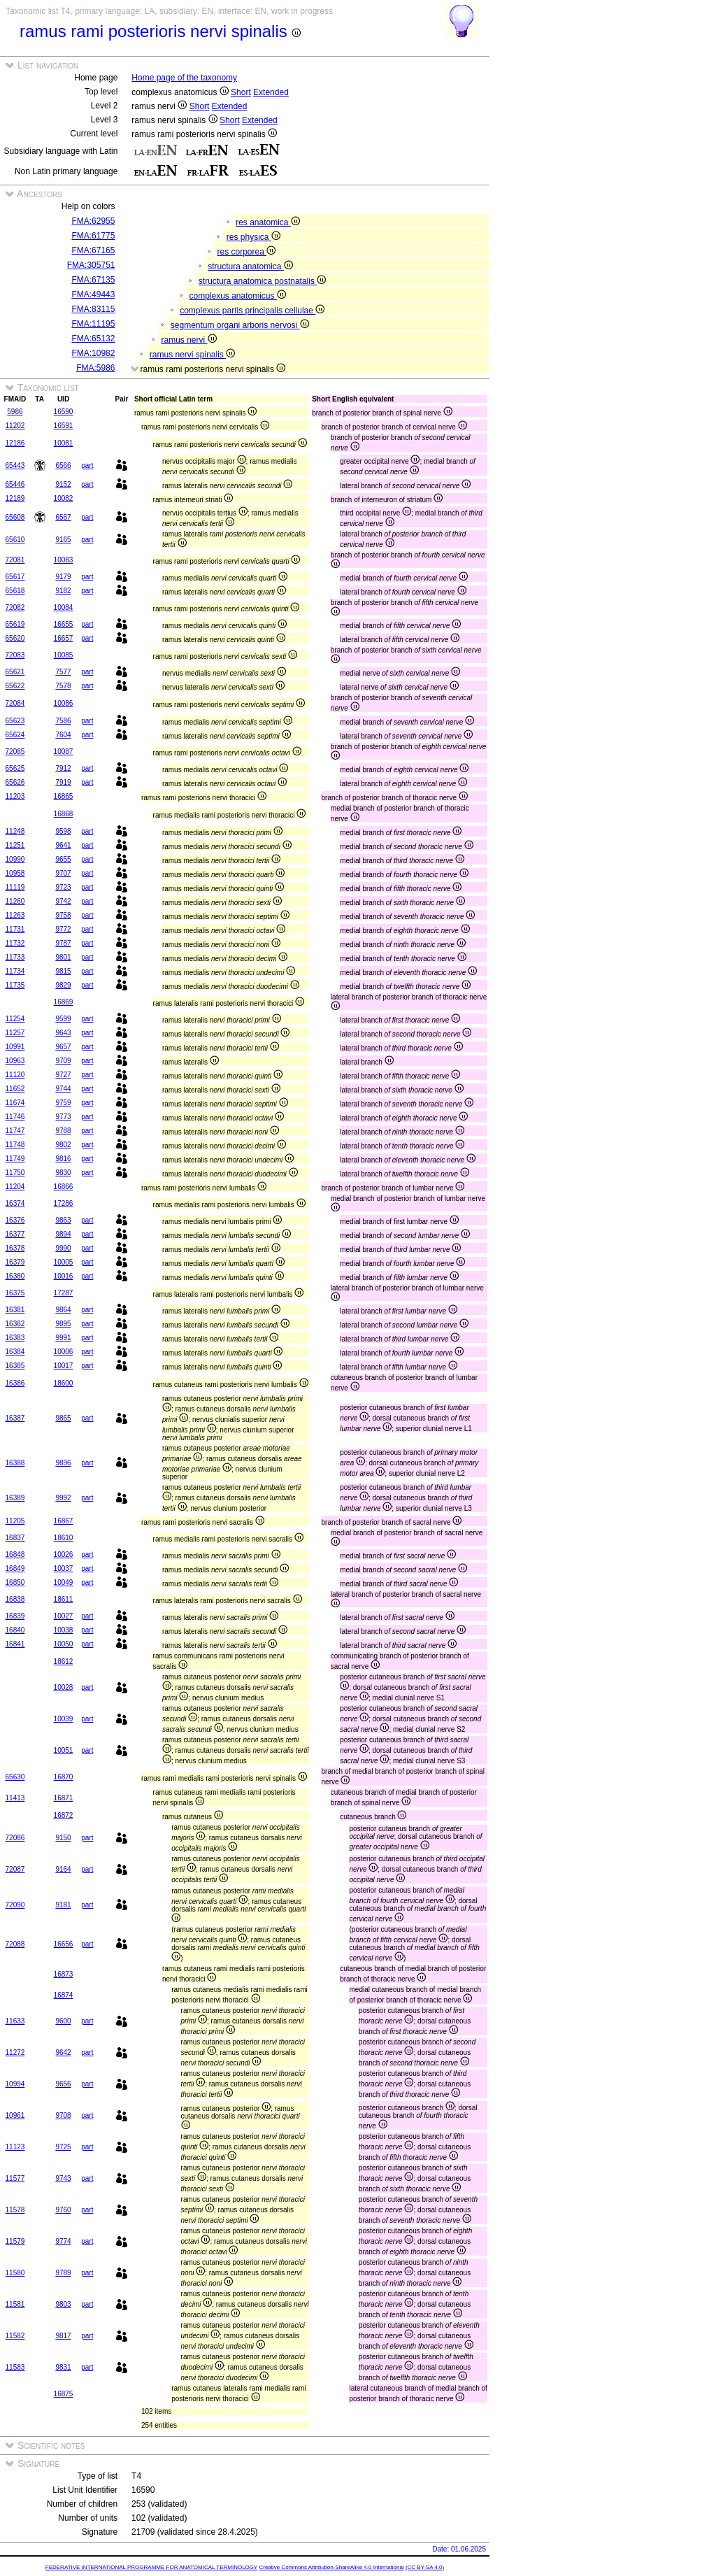 Image resolution: width=716 pixels, height=2576 pixels. What do you see at coordinates (63, 901) in the screenshot?
I see `9742` at bounding box center [63, 901].